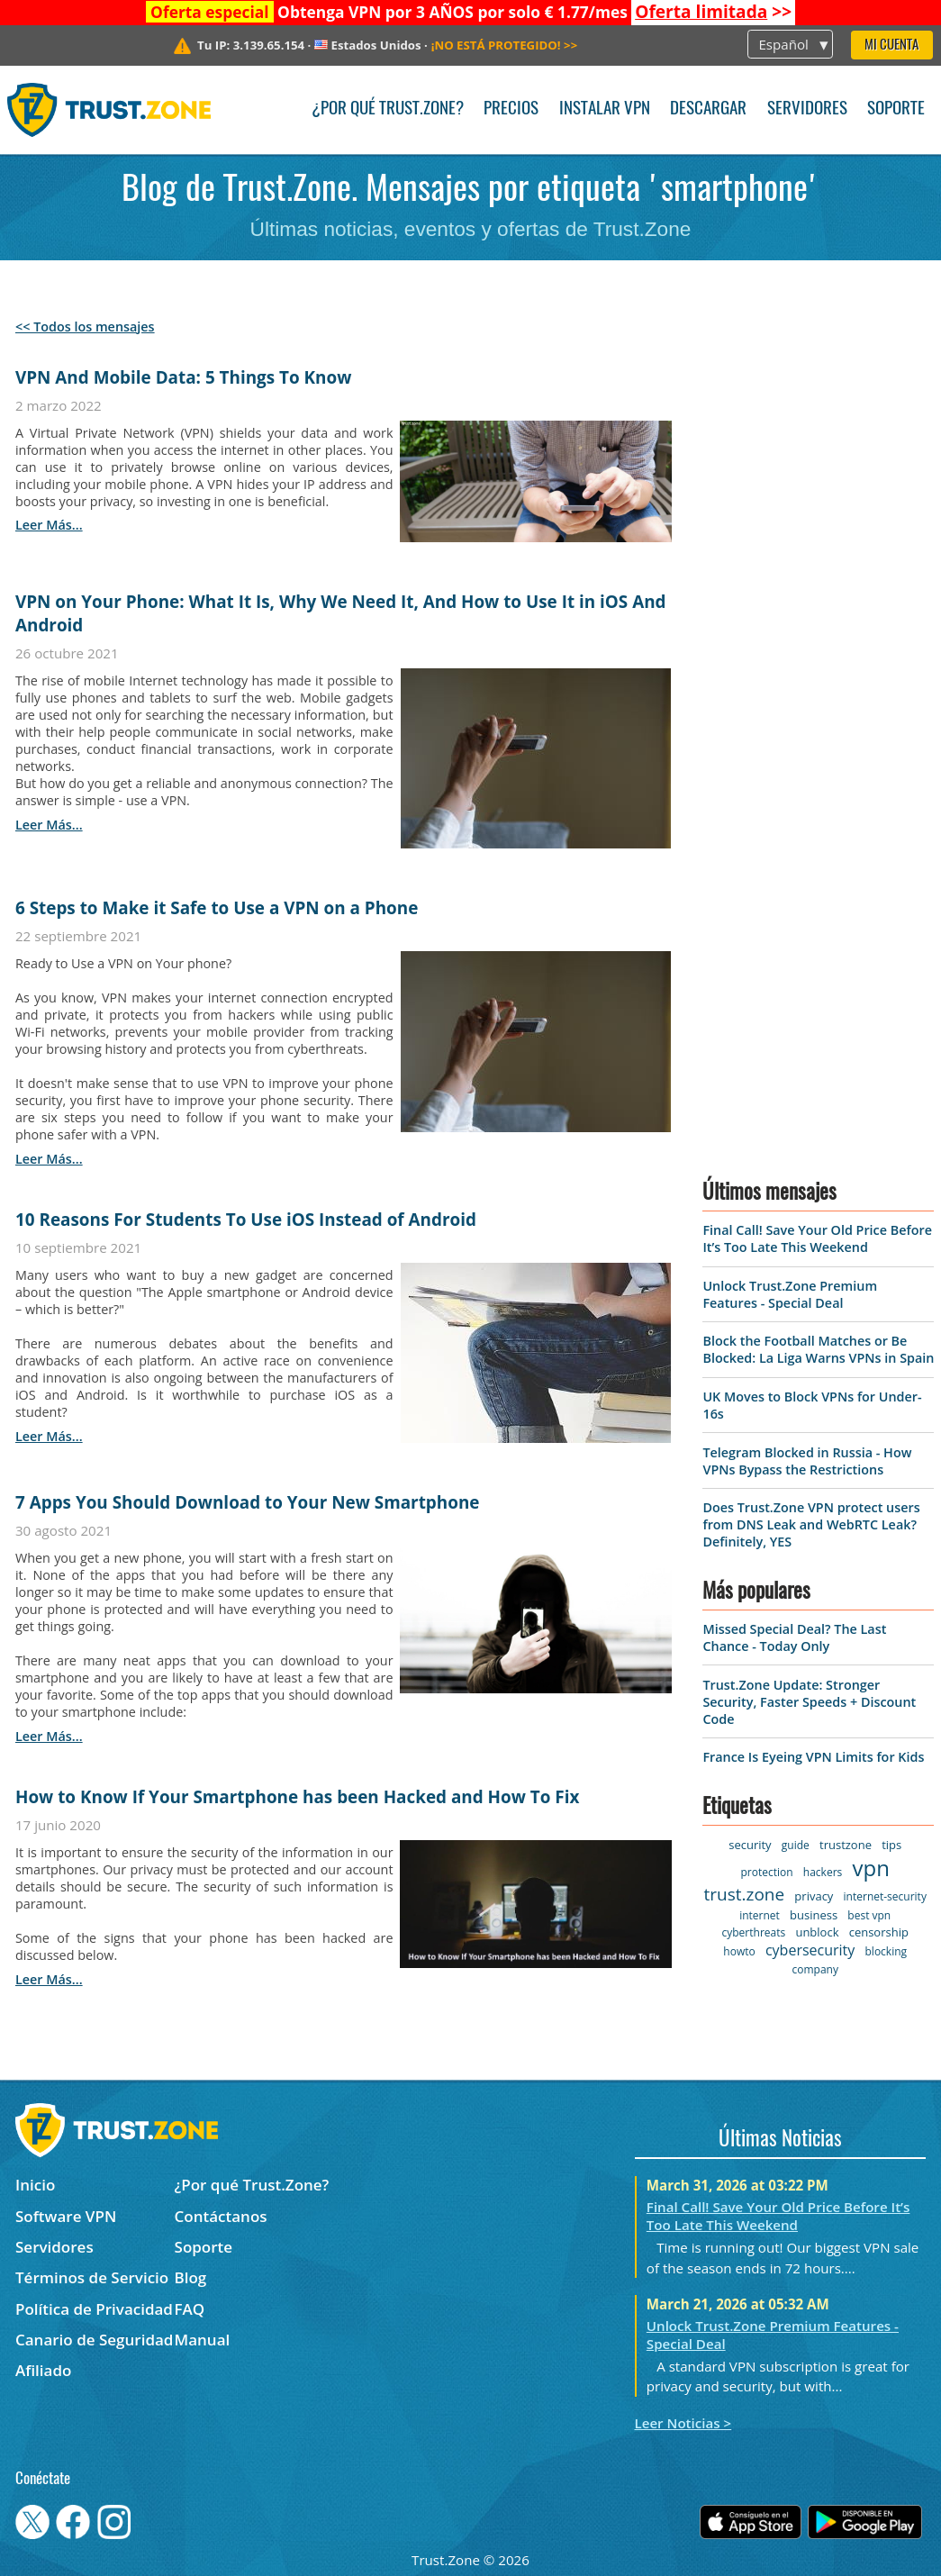  I want to click on Política de Privacidad, so click(94, 2309).